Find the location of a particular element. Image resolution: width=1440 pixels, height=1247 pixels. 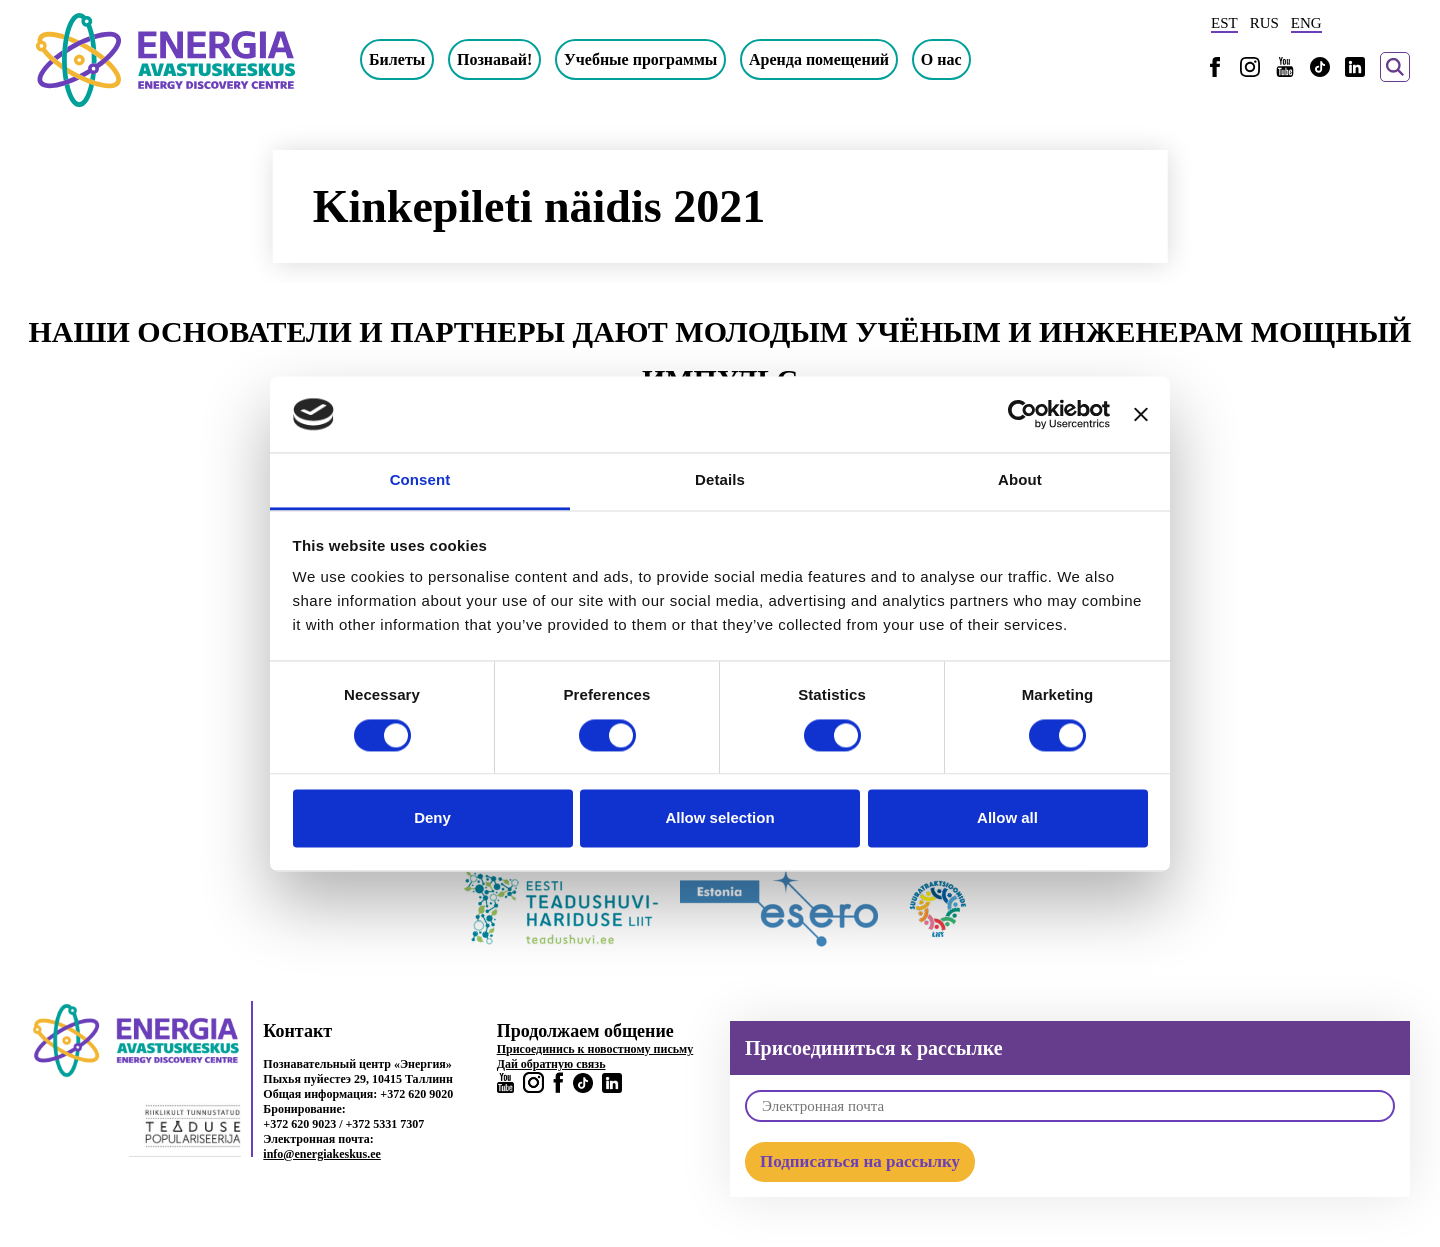

Подписаться на рассылку is located at coordinates (860, 1161).